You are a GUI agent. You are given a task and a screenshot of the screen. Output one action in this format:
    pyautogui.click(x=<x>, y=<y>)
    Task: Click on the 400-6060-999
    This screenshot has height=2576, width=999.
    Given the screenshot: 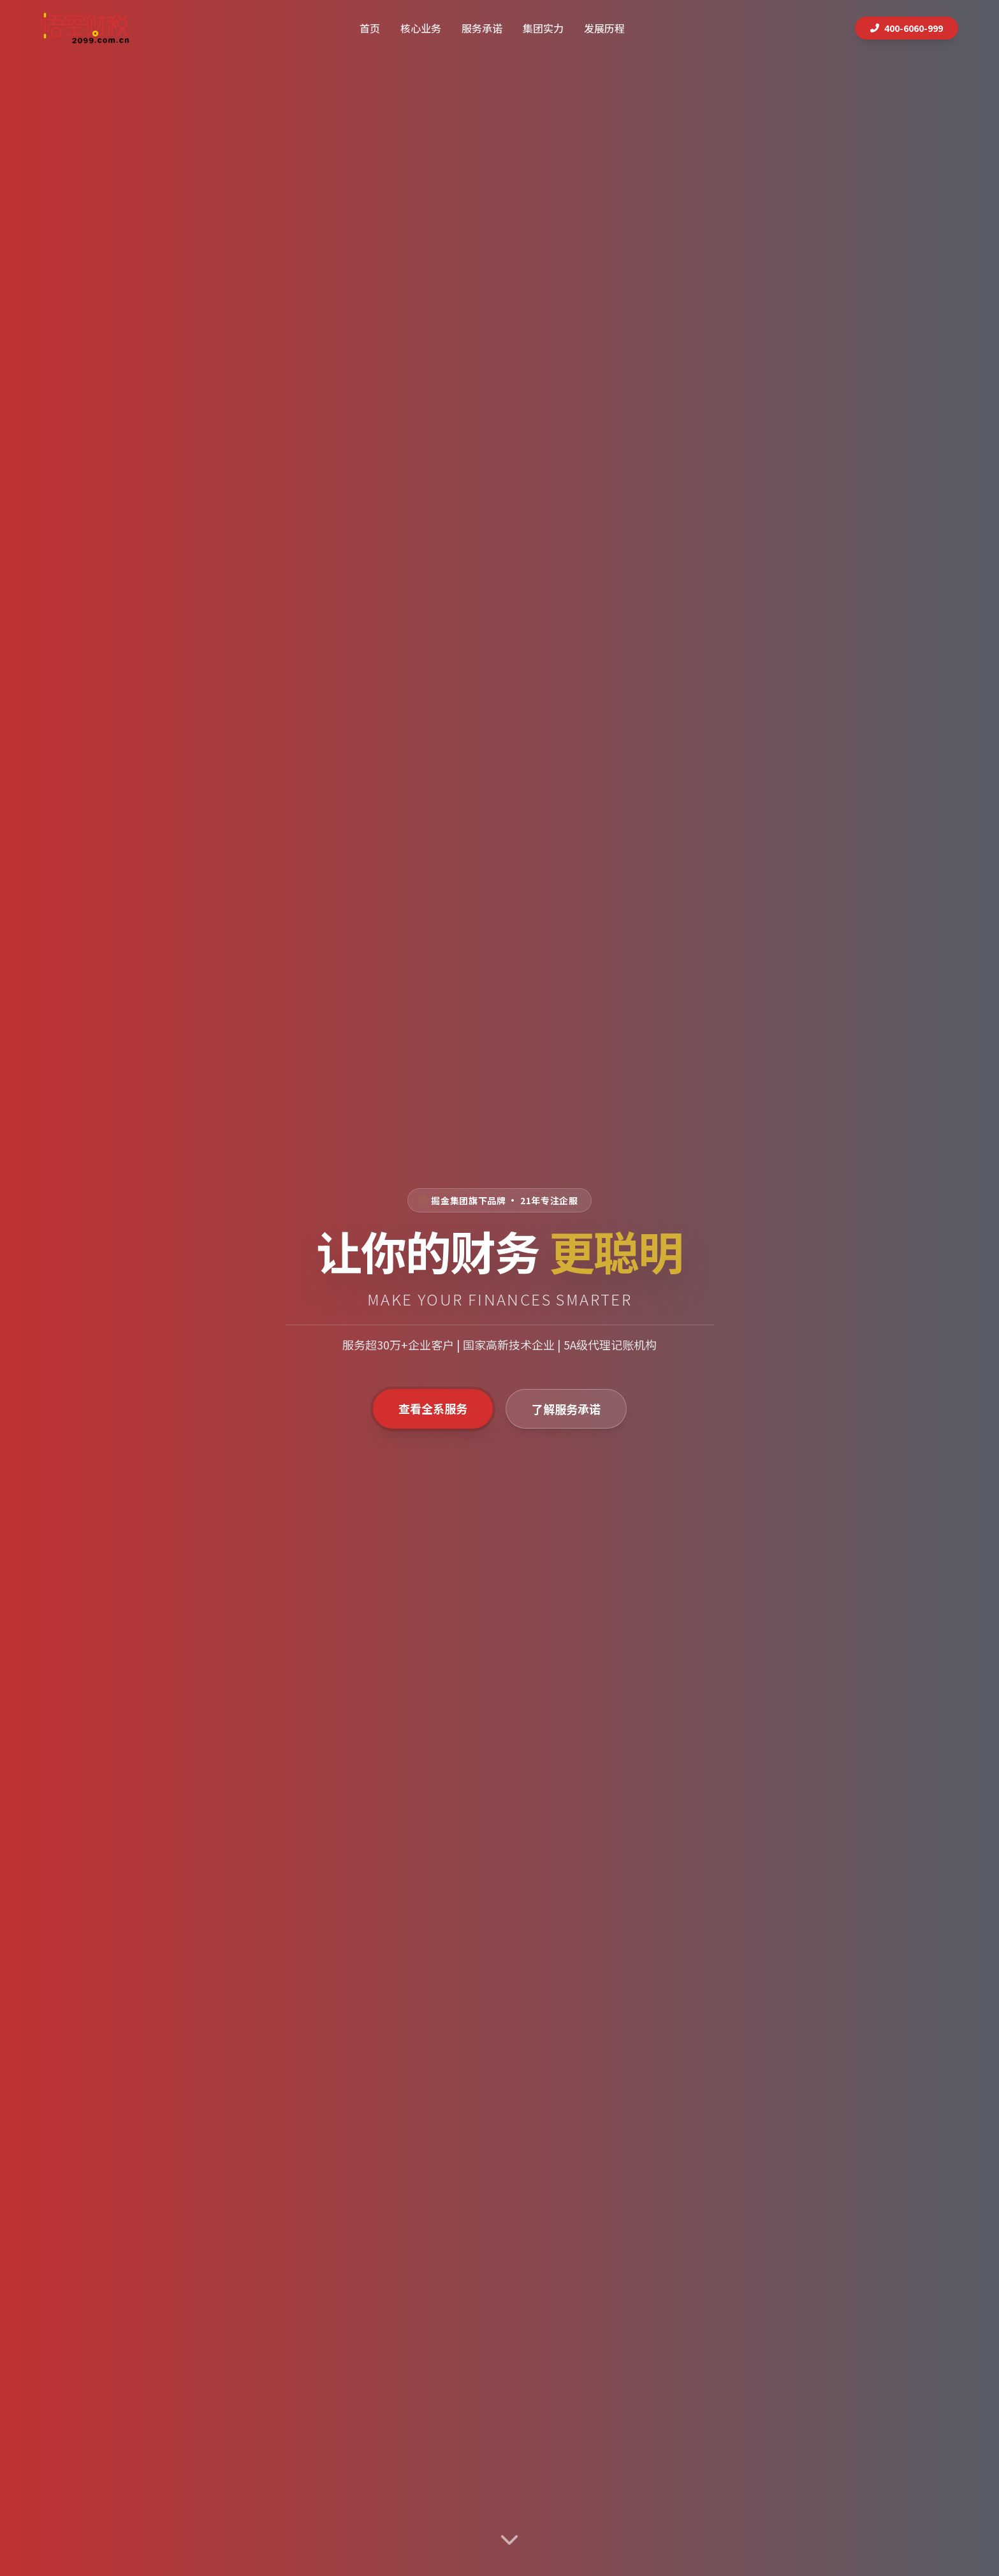 What is the action you would take?
    pyautogui.click(x=906, y=28)
    